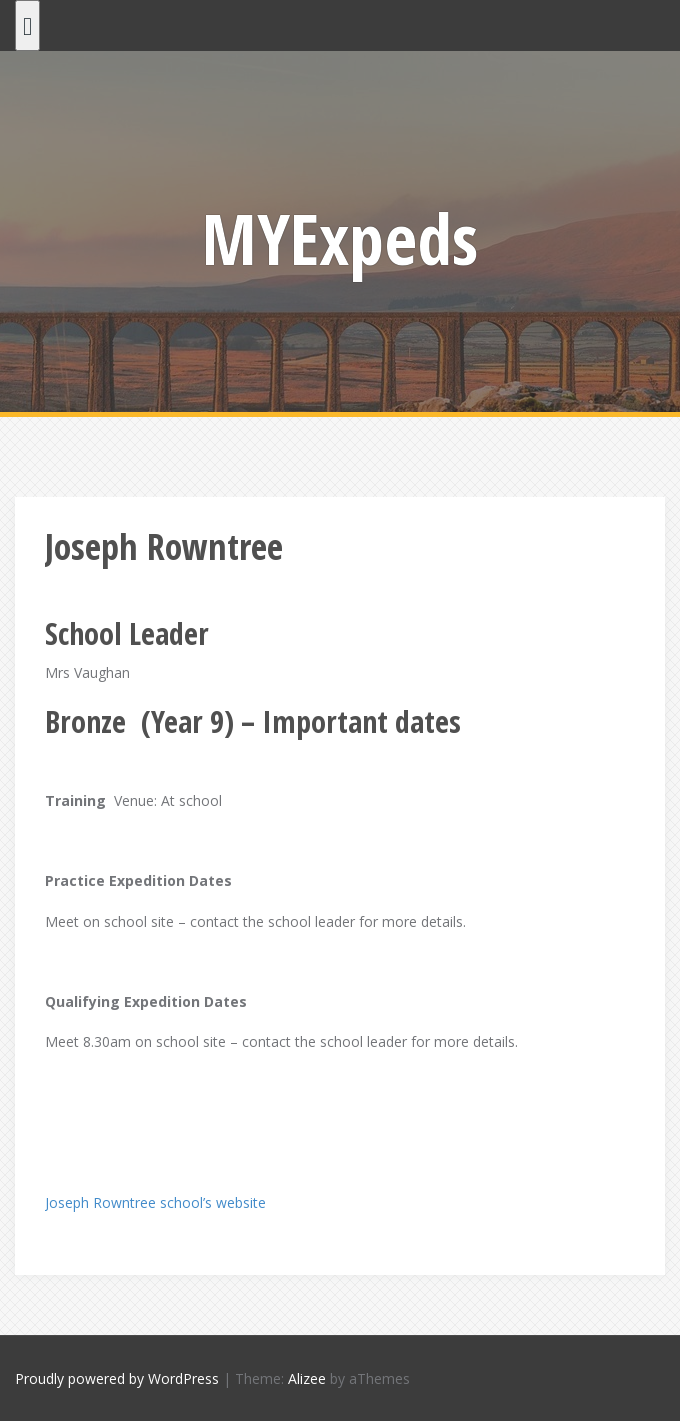 This screenshot has width=680, height=1421. Describe the element at coordinates (155, 1202) in the screenshot. I see `Joseph Rowntree school’s website` at that location.